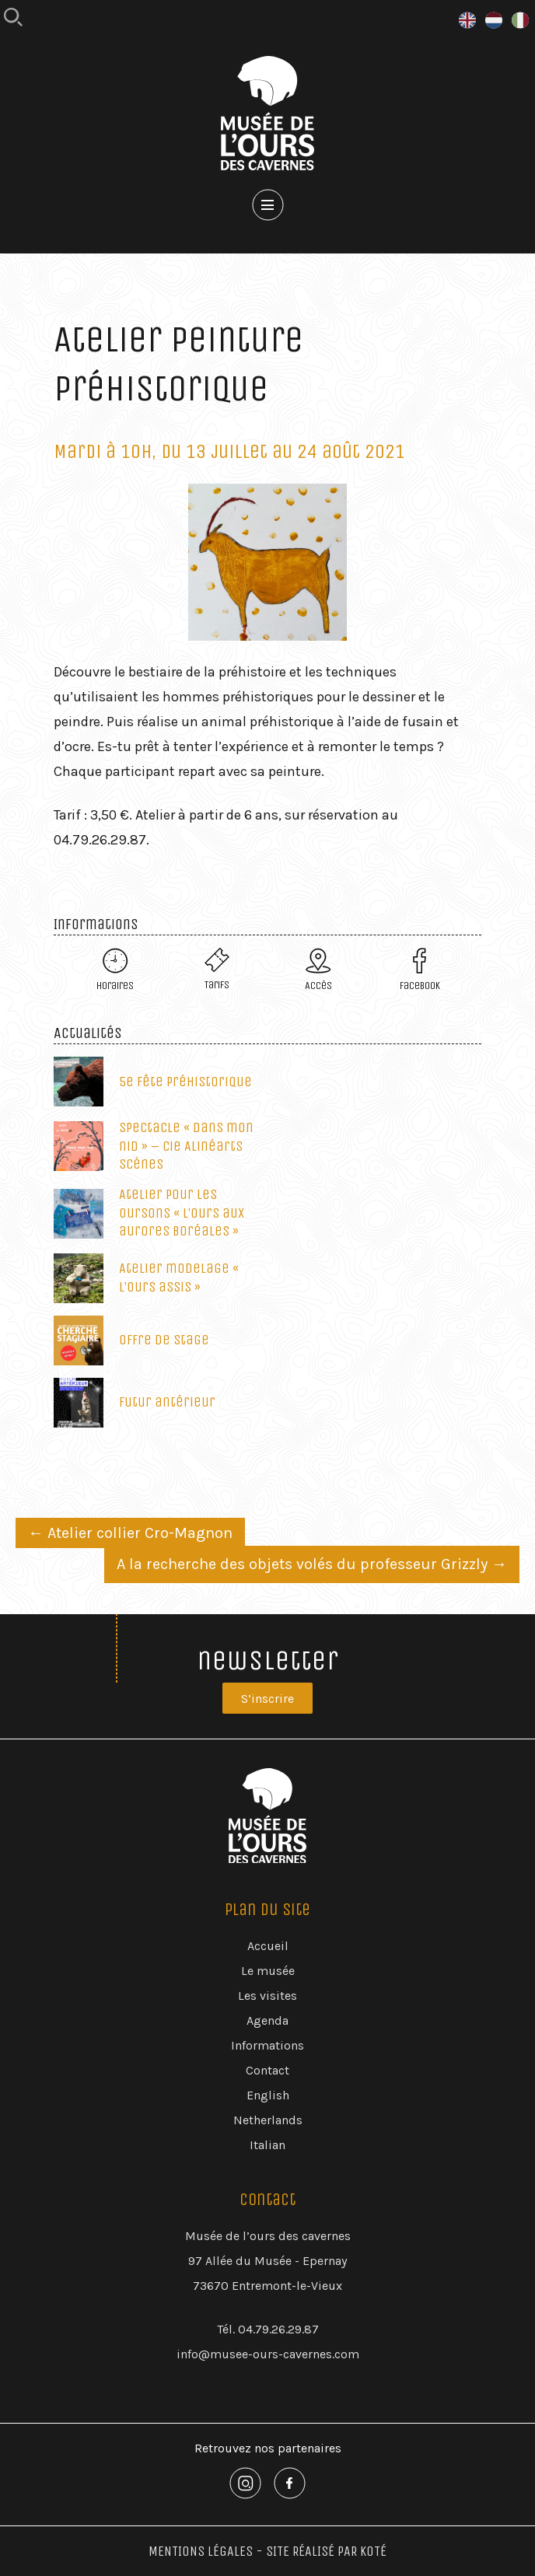 Image resolution: width=535 pixels, height=2576 pixels. I want to click on Contact, so click(267, 2070).